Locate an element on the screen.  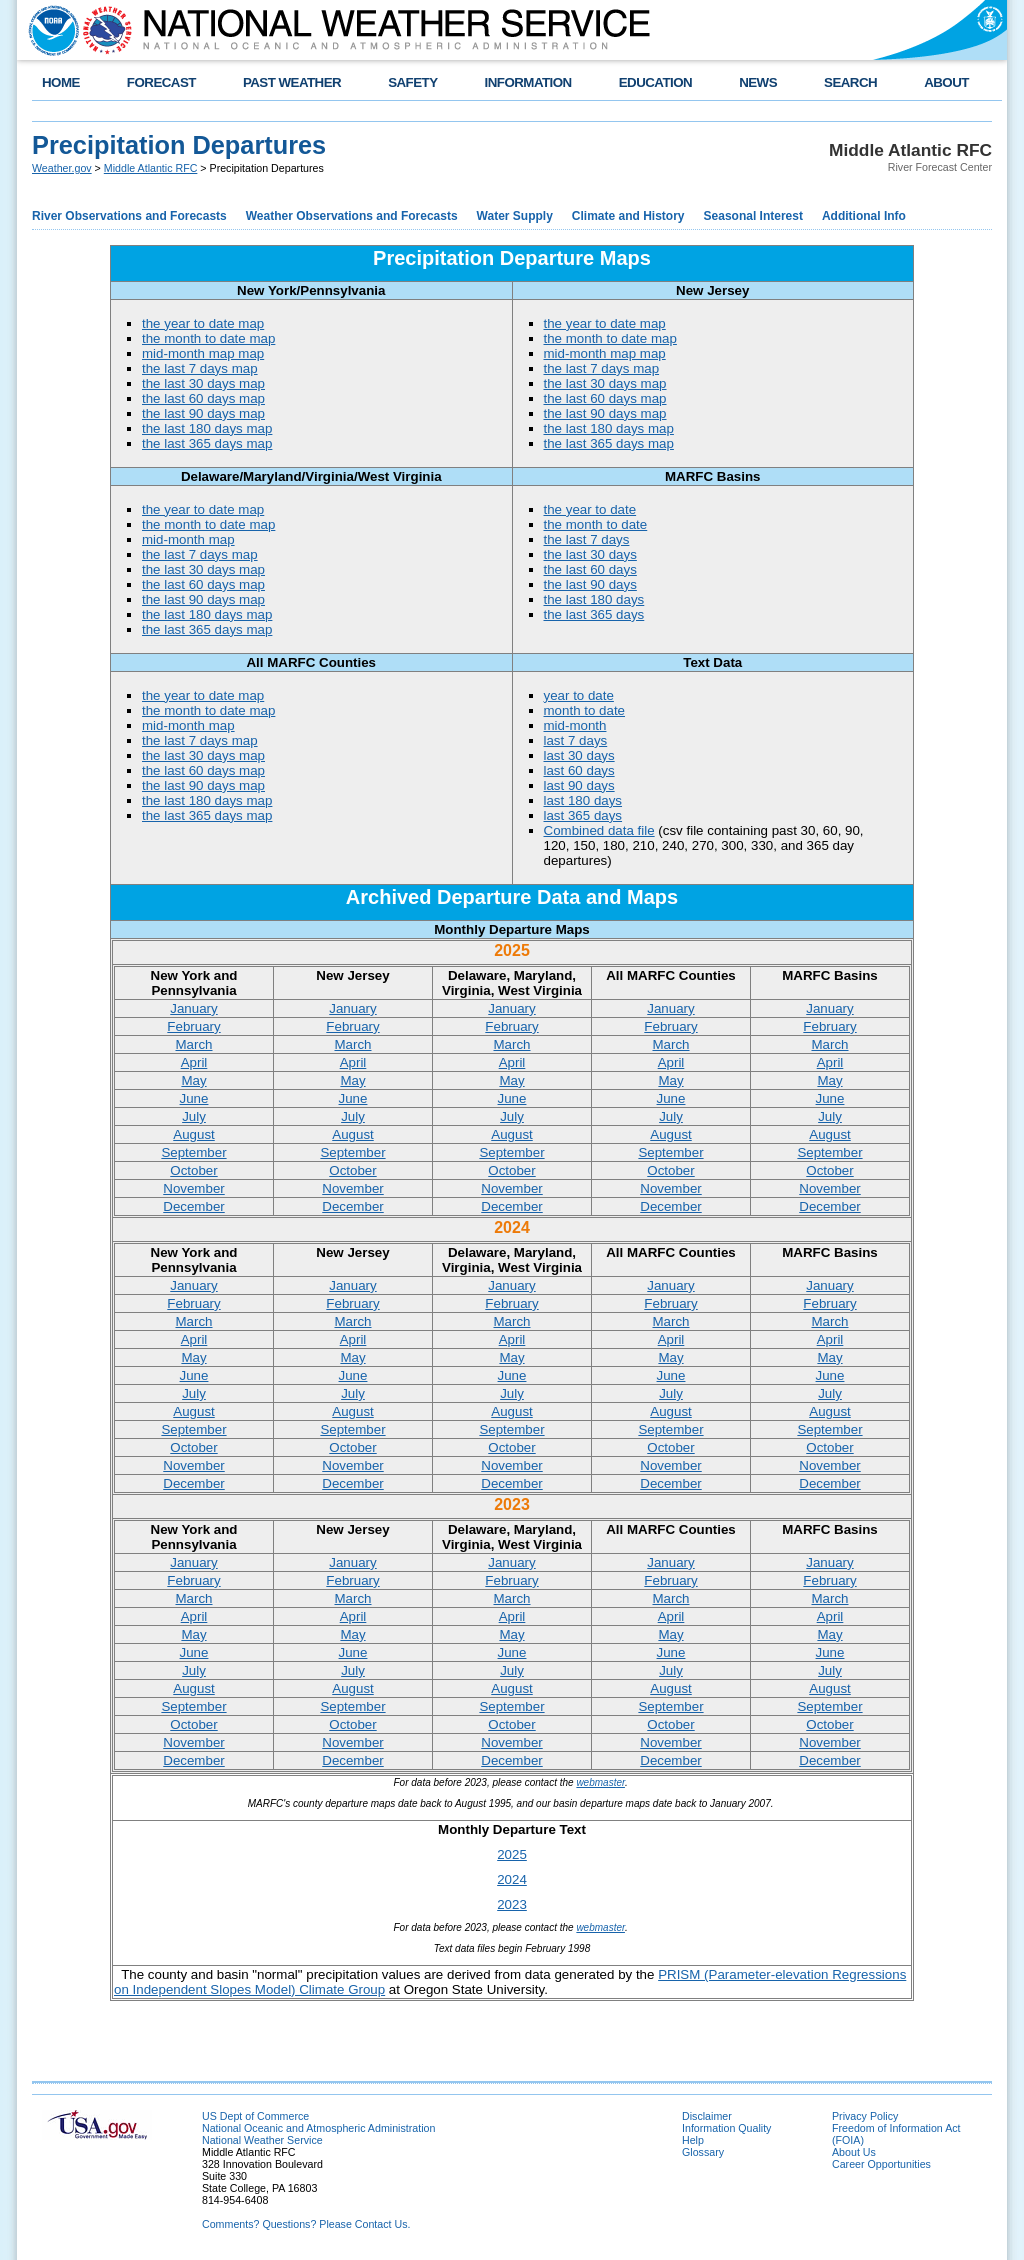
last 365 days is located at coordinates (583, 815).